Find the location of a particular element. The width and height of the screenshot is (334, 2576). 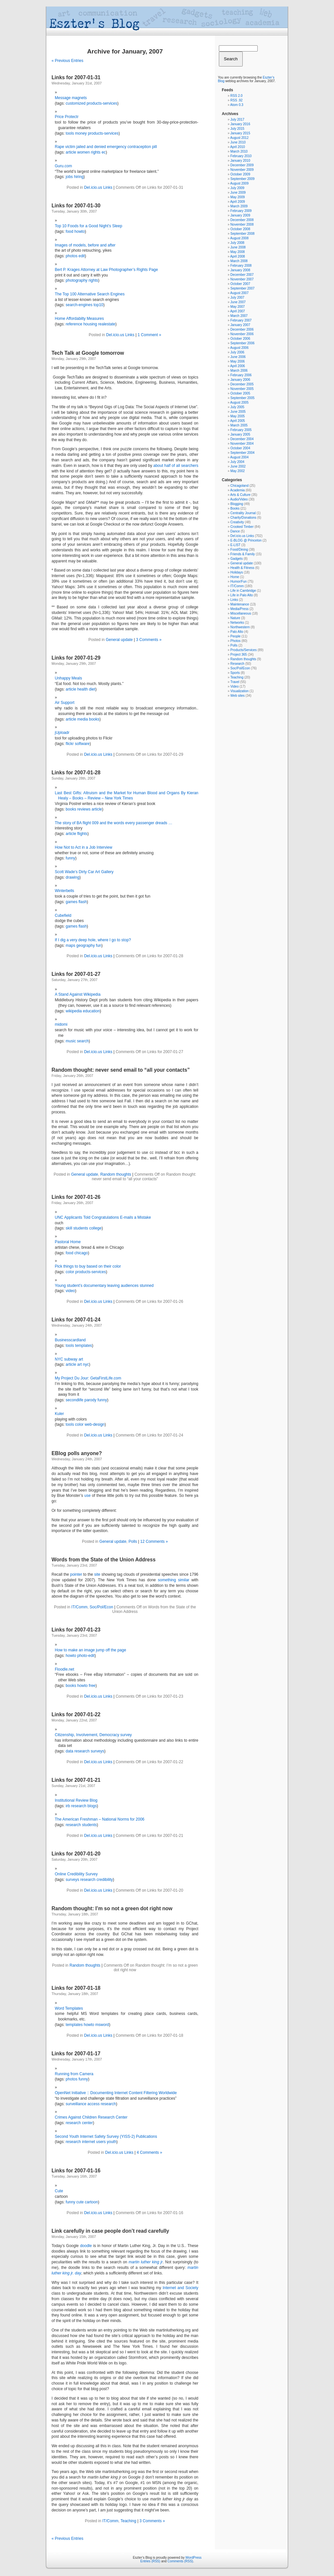

Dance is located at coordinates (235, 531).